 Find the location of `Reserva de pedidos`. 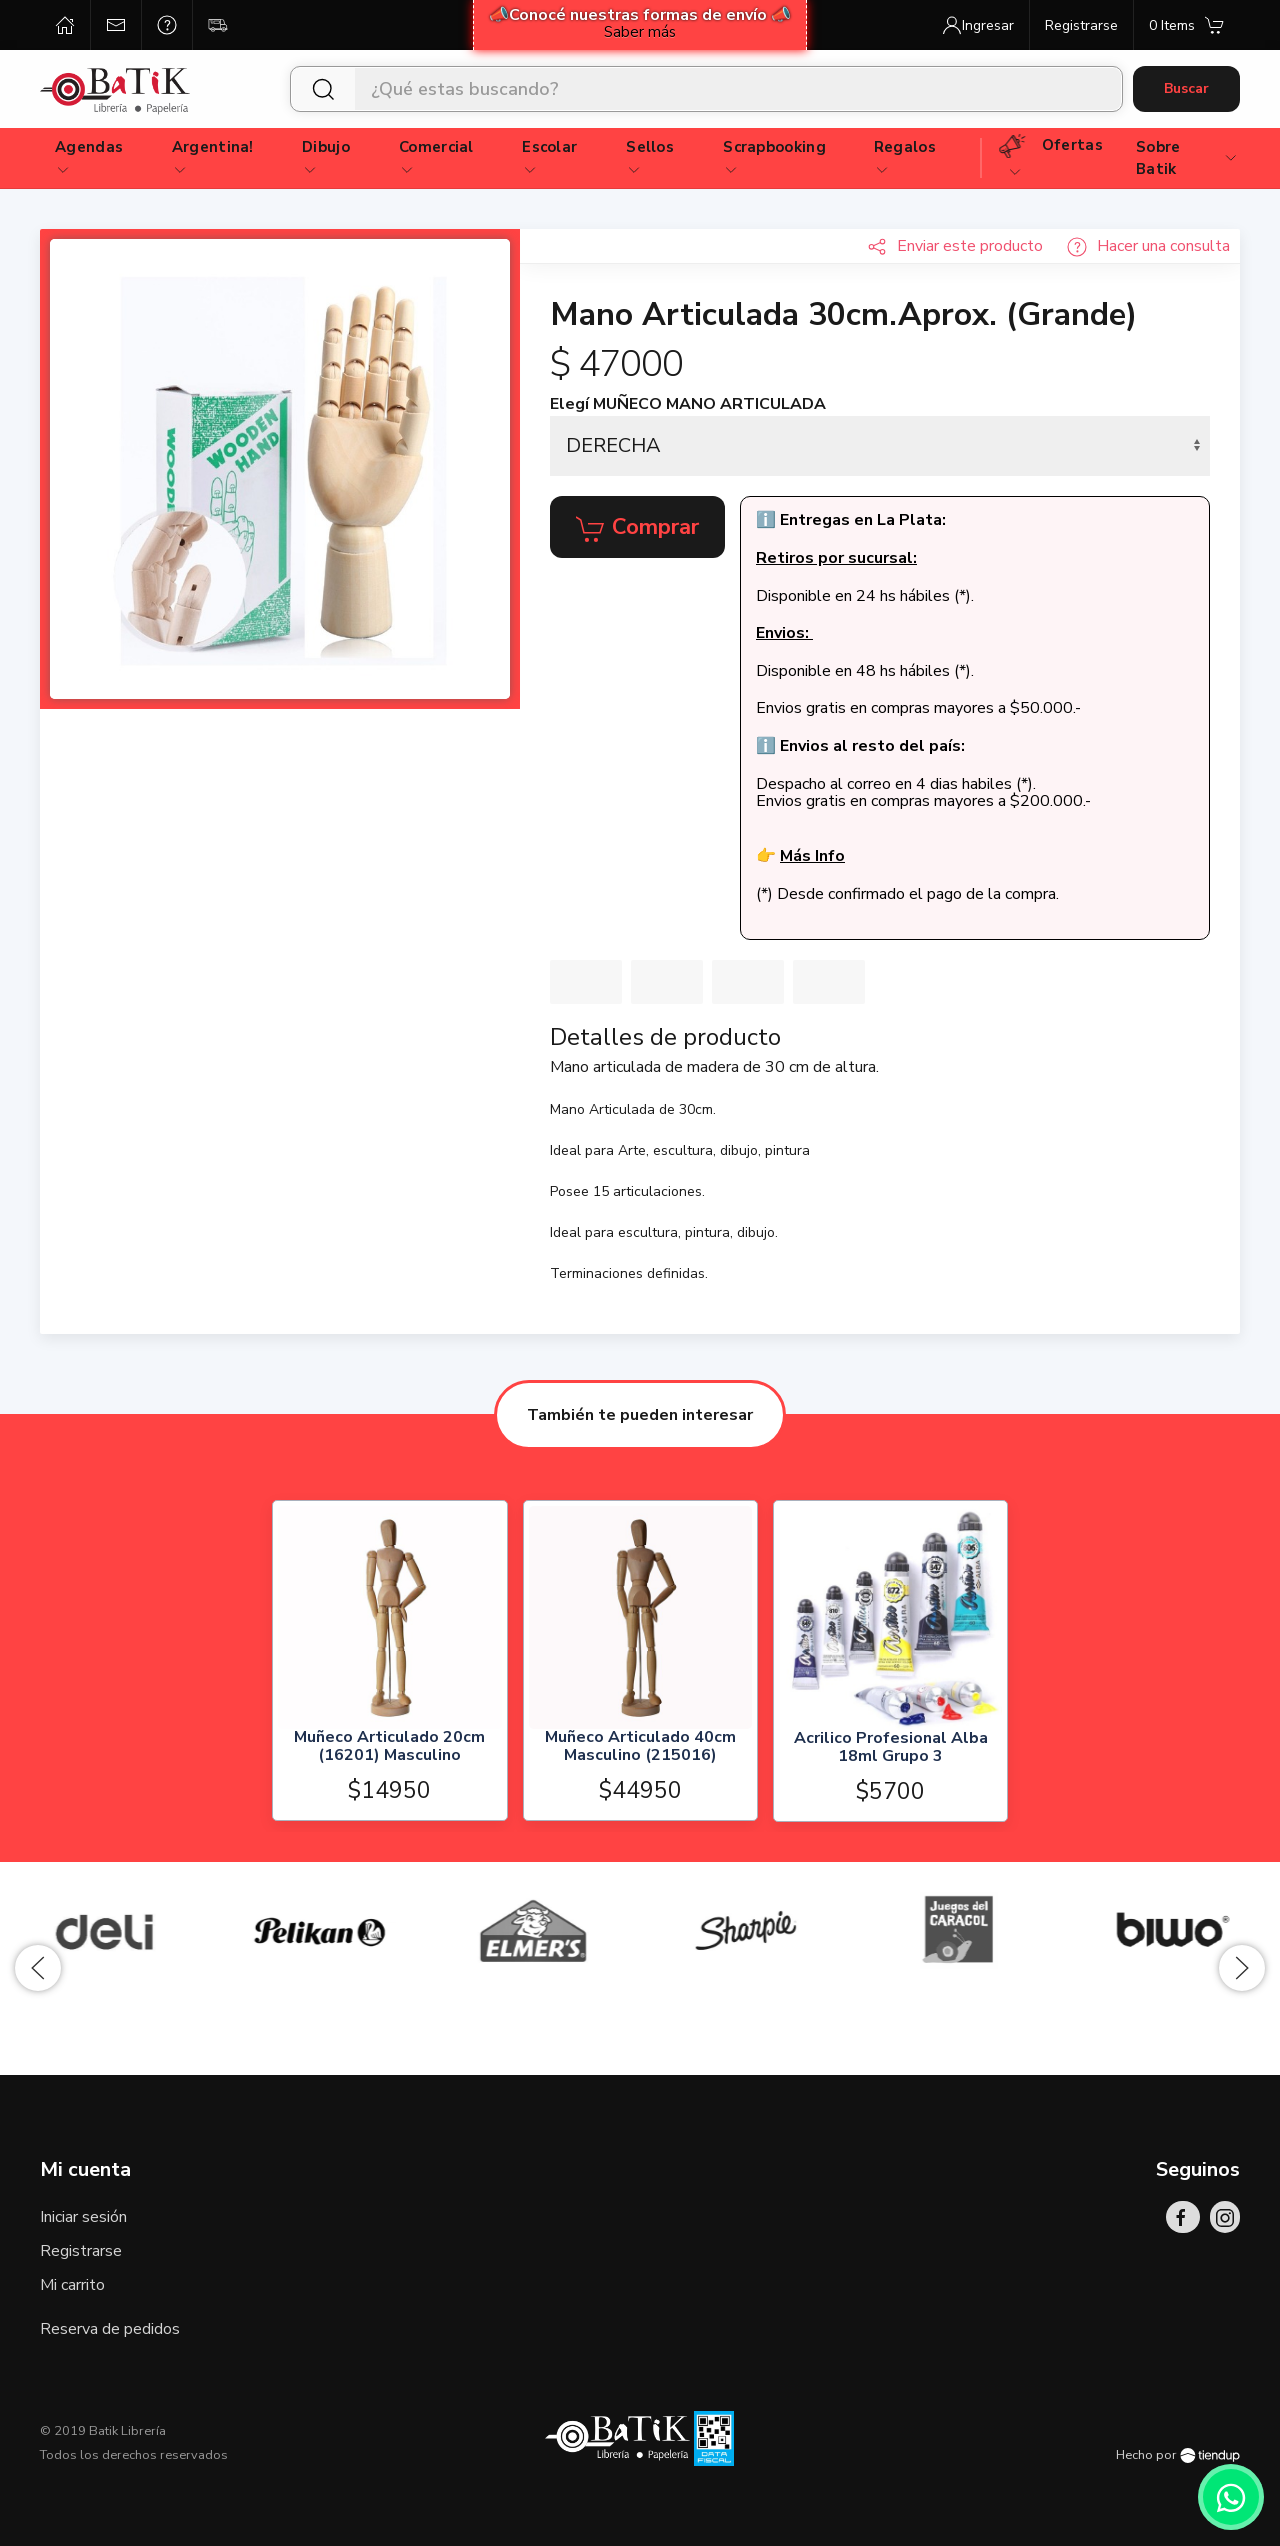

Reserva de pedidos is located at coordinates (110, 2329).